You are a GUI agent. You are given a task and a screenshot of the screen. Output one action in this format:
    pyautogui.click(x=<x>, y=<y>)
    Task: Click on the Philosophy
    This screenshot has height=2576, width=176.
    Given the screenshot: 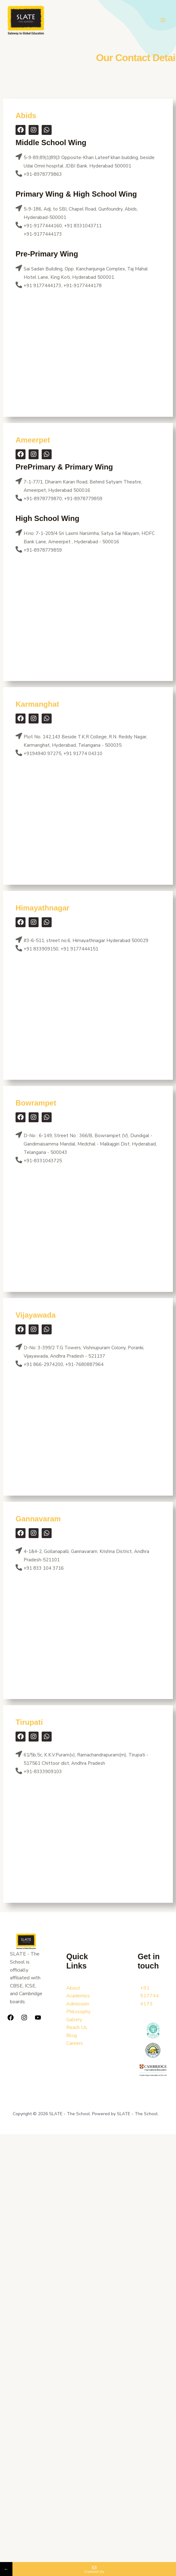 What is the action you would take?
    pyautogui.click(x=78, y=2011)
    